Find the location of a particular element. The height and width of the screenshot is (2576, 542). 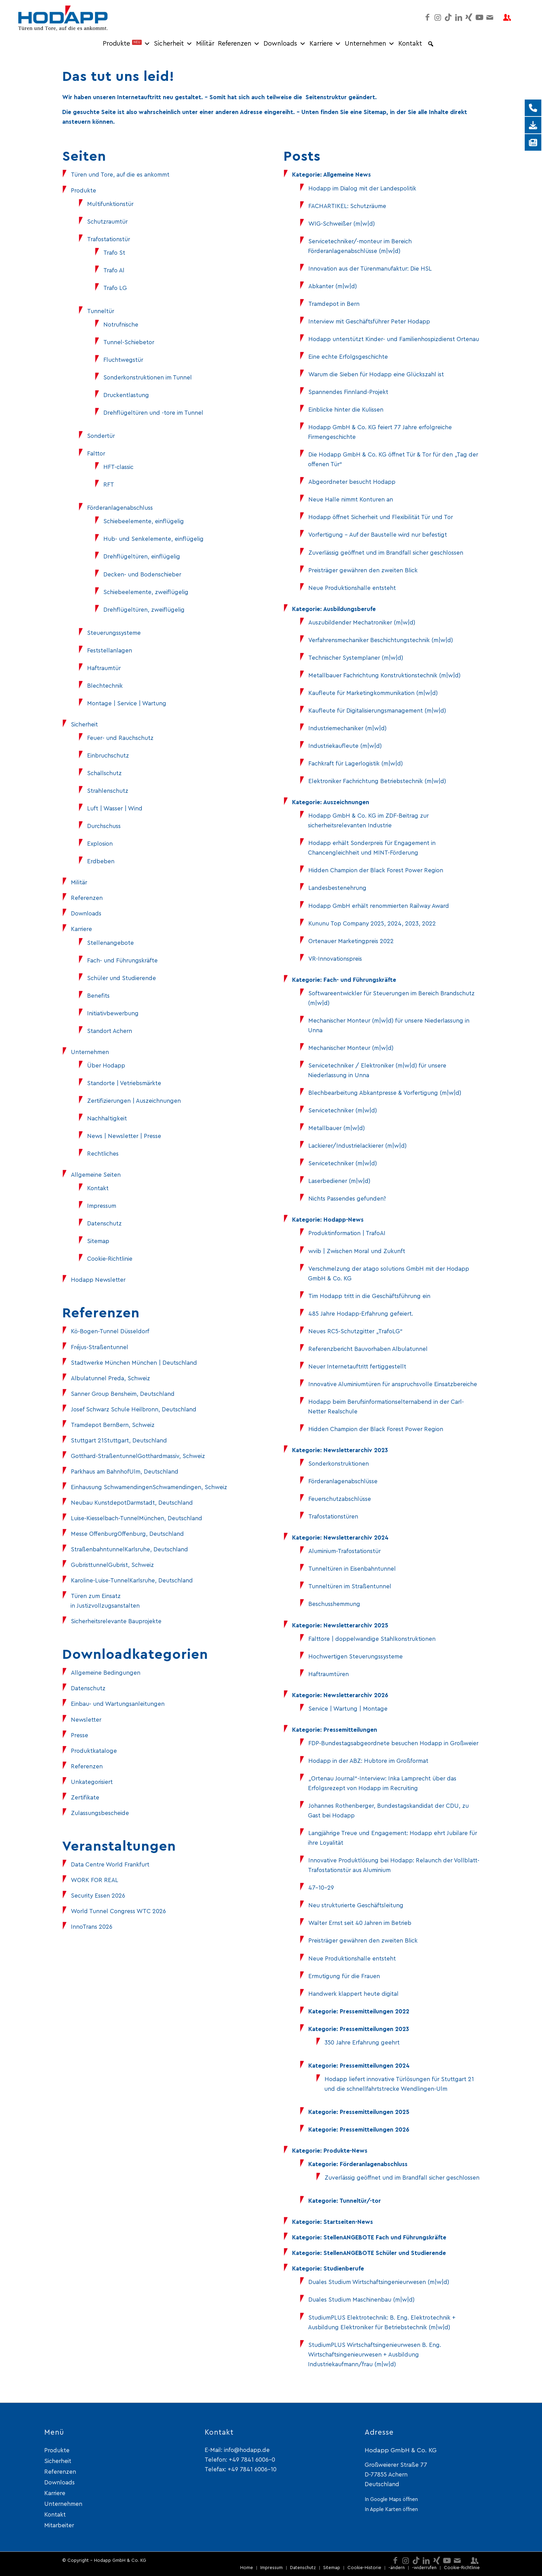

Hodapp Newsletter is located at coordinates (98, 1280).